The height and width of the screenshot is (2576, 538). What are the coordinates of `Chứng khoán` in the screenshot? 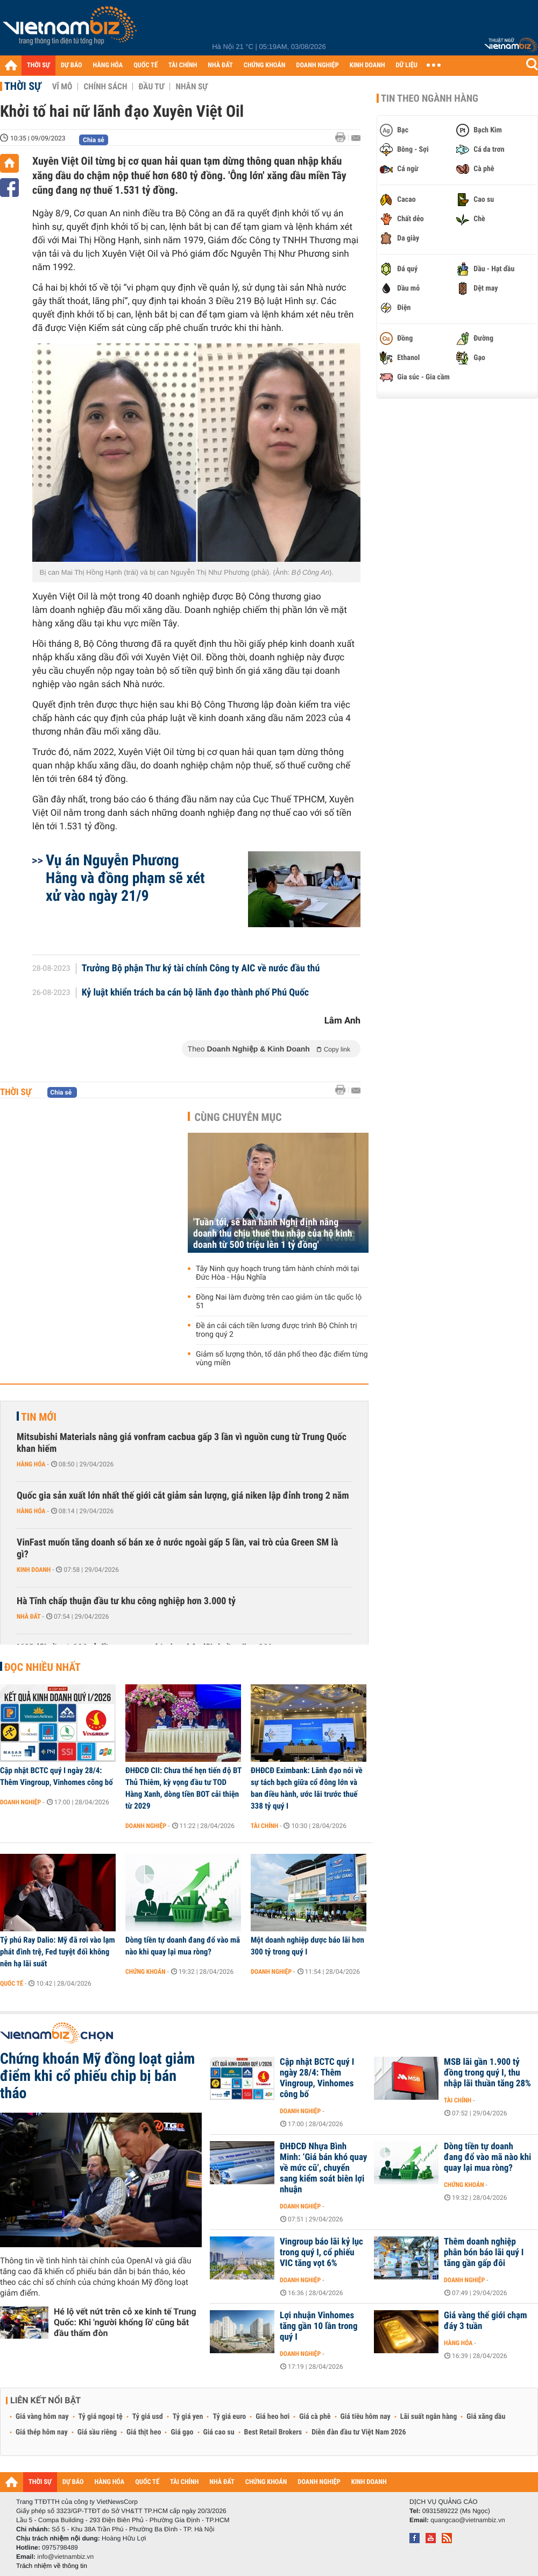 It's located at (145, 1971).